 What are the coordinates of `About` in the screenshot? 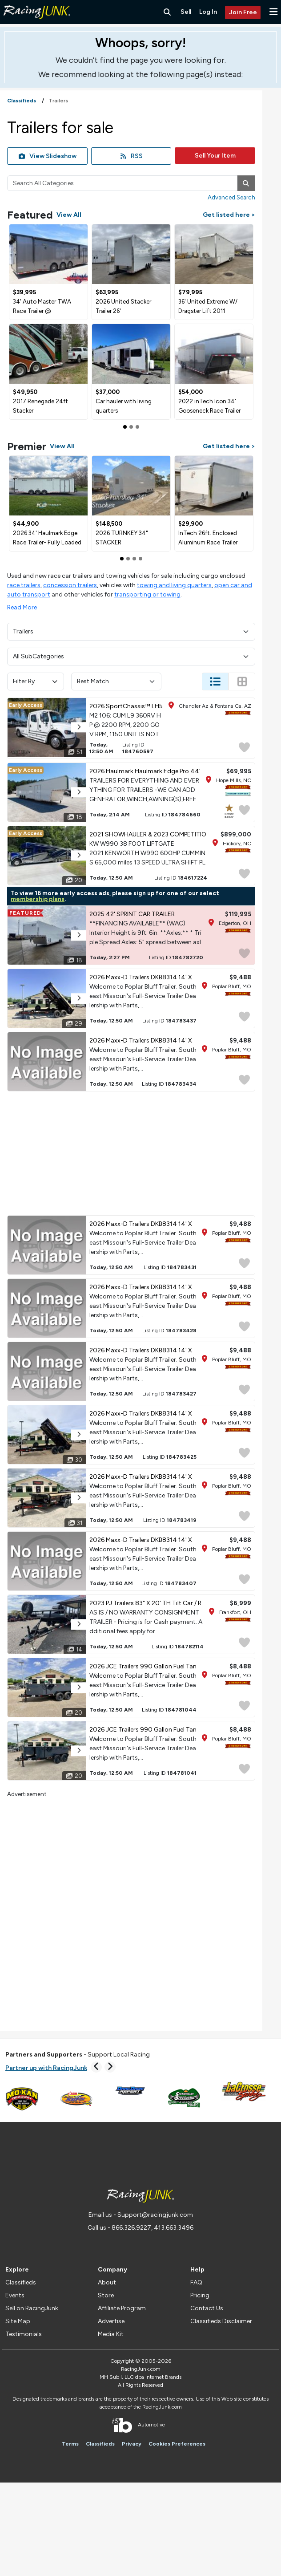 It's located at (107, 2282).